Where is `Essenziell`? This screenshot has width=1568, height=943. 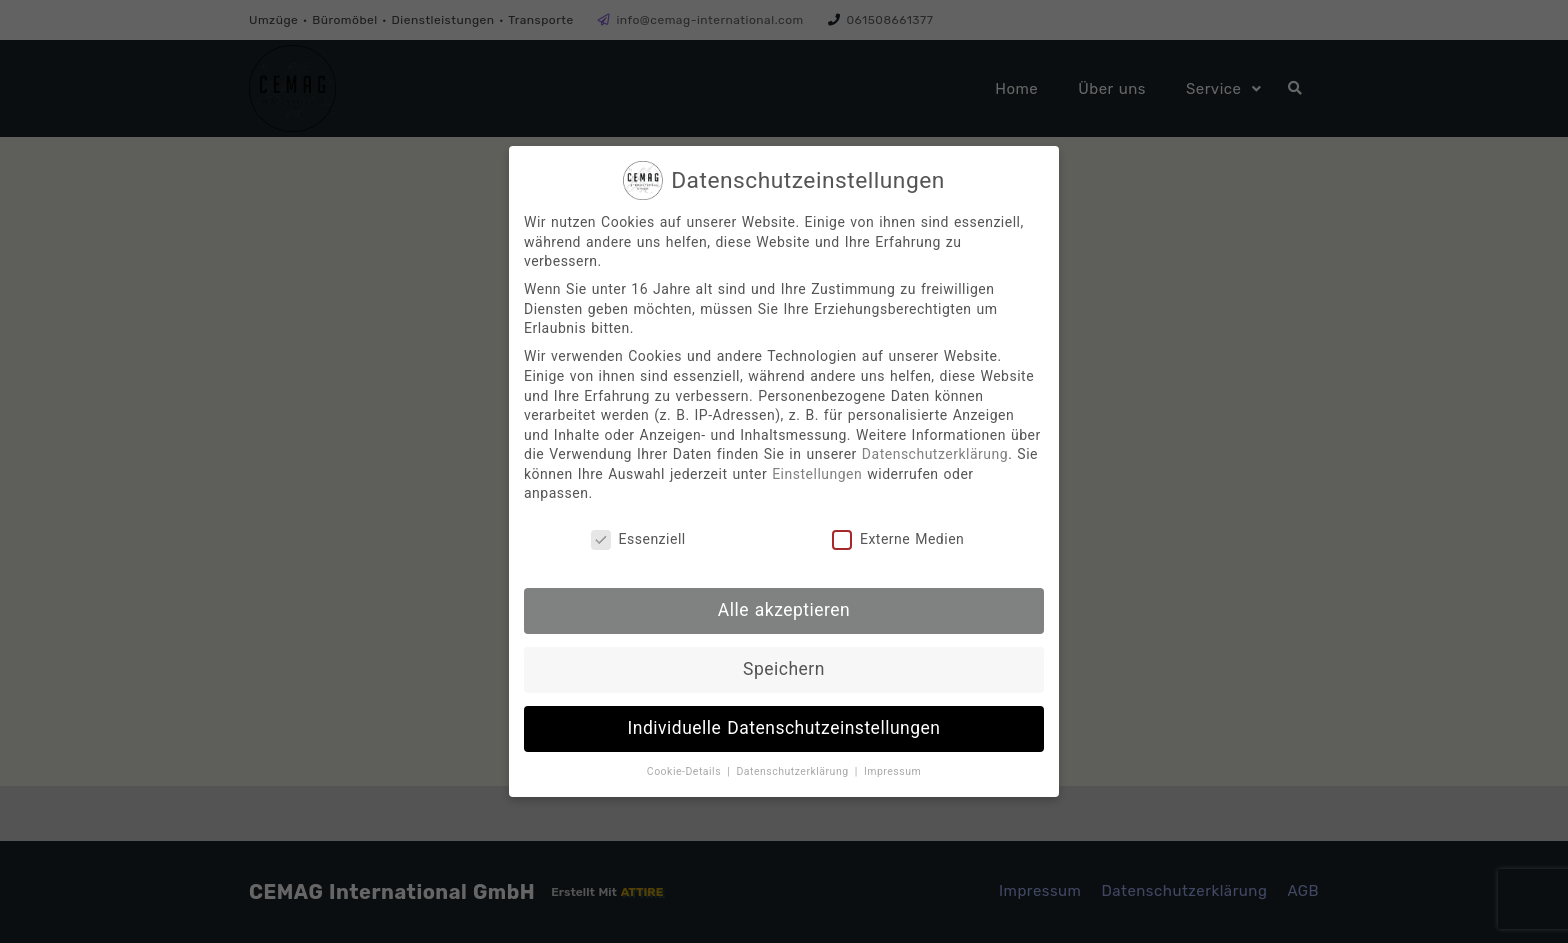 Essenziell is located at coordinates (638, 539).